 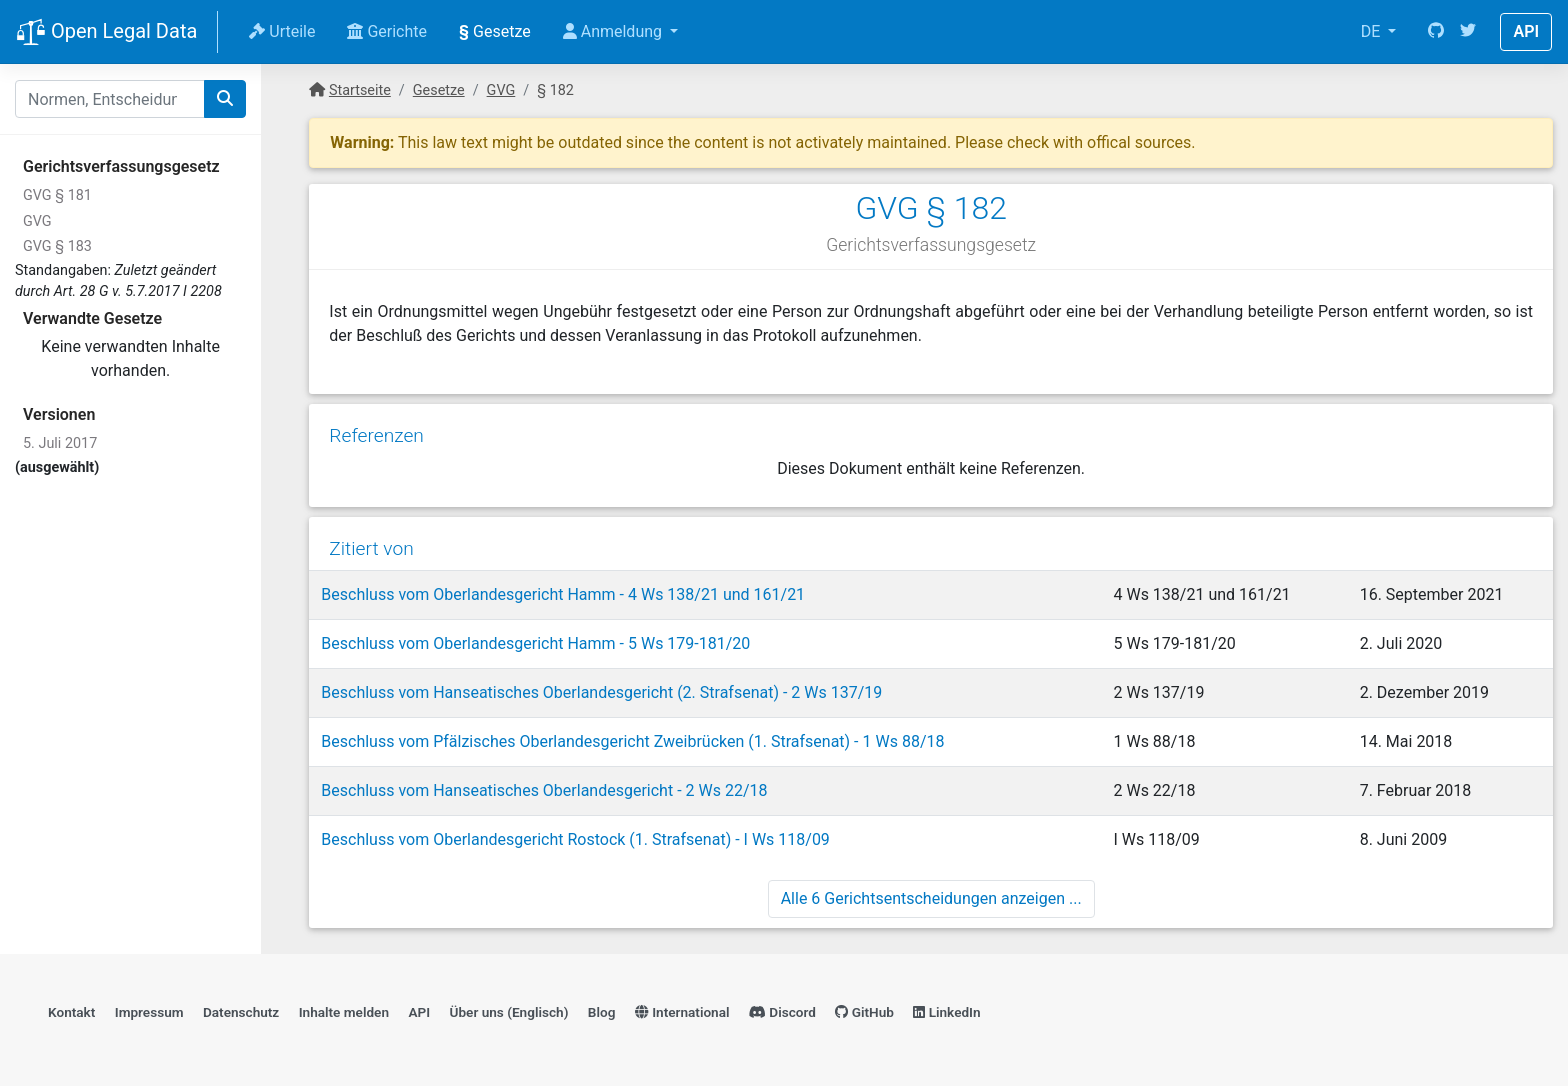 I want to click on GVG § 183, so click(x=57, y=246).